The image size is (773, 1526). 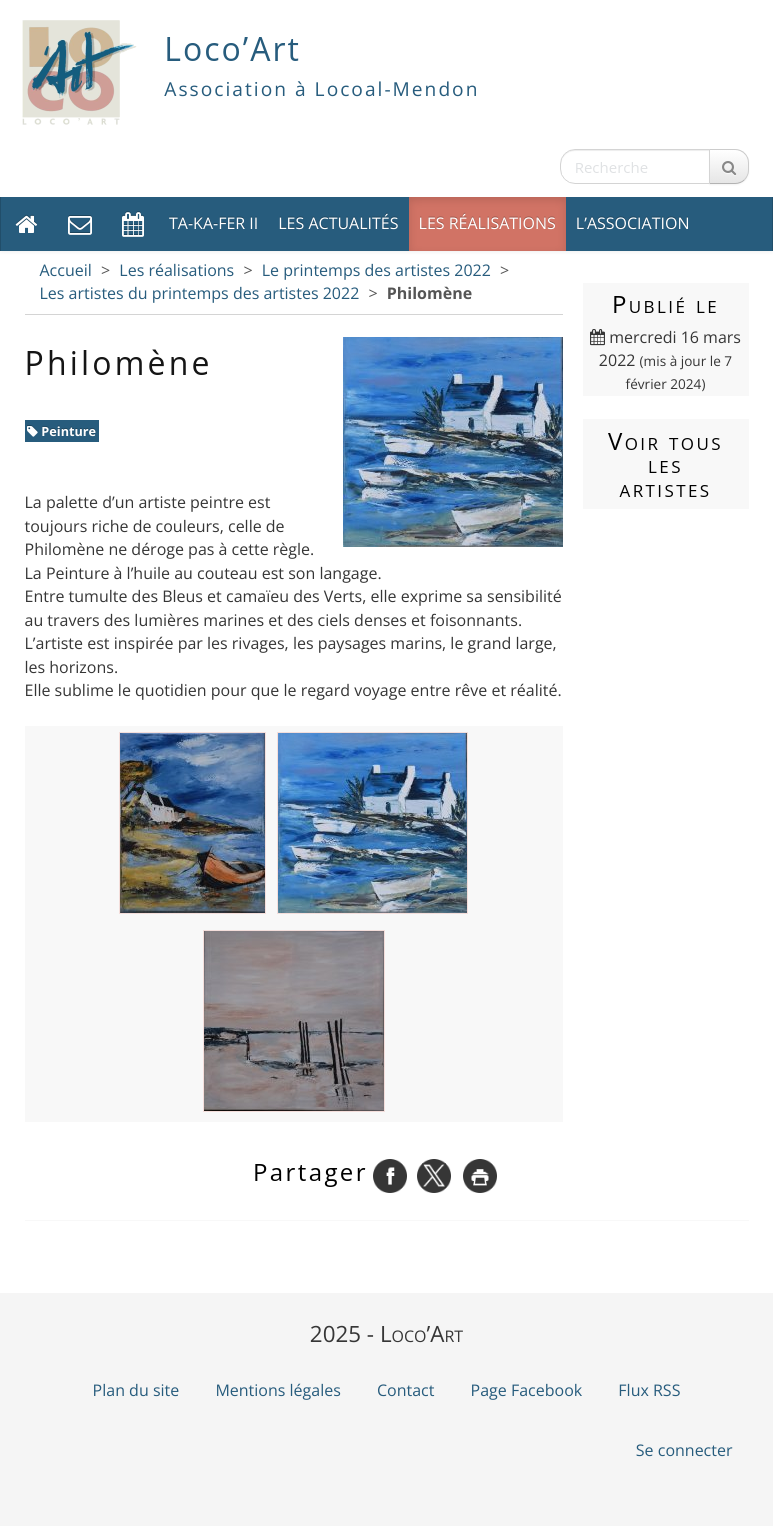 What do you see at coordinates (277, 1390) in the screenshot?
I see `Mentions légales` at bounding box center [277, 1390].